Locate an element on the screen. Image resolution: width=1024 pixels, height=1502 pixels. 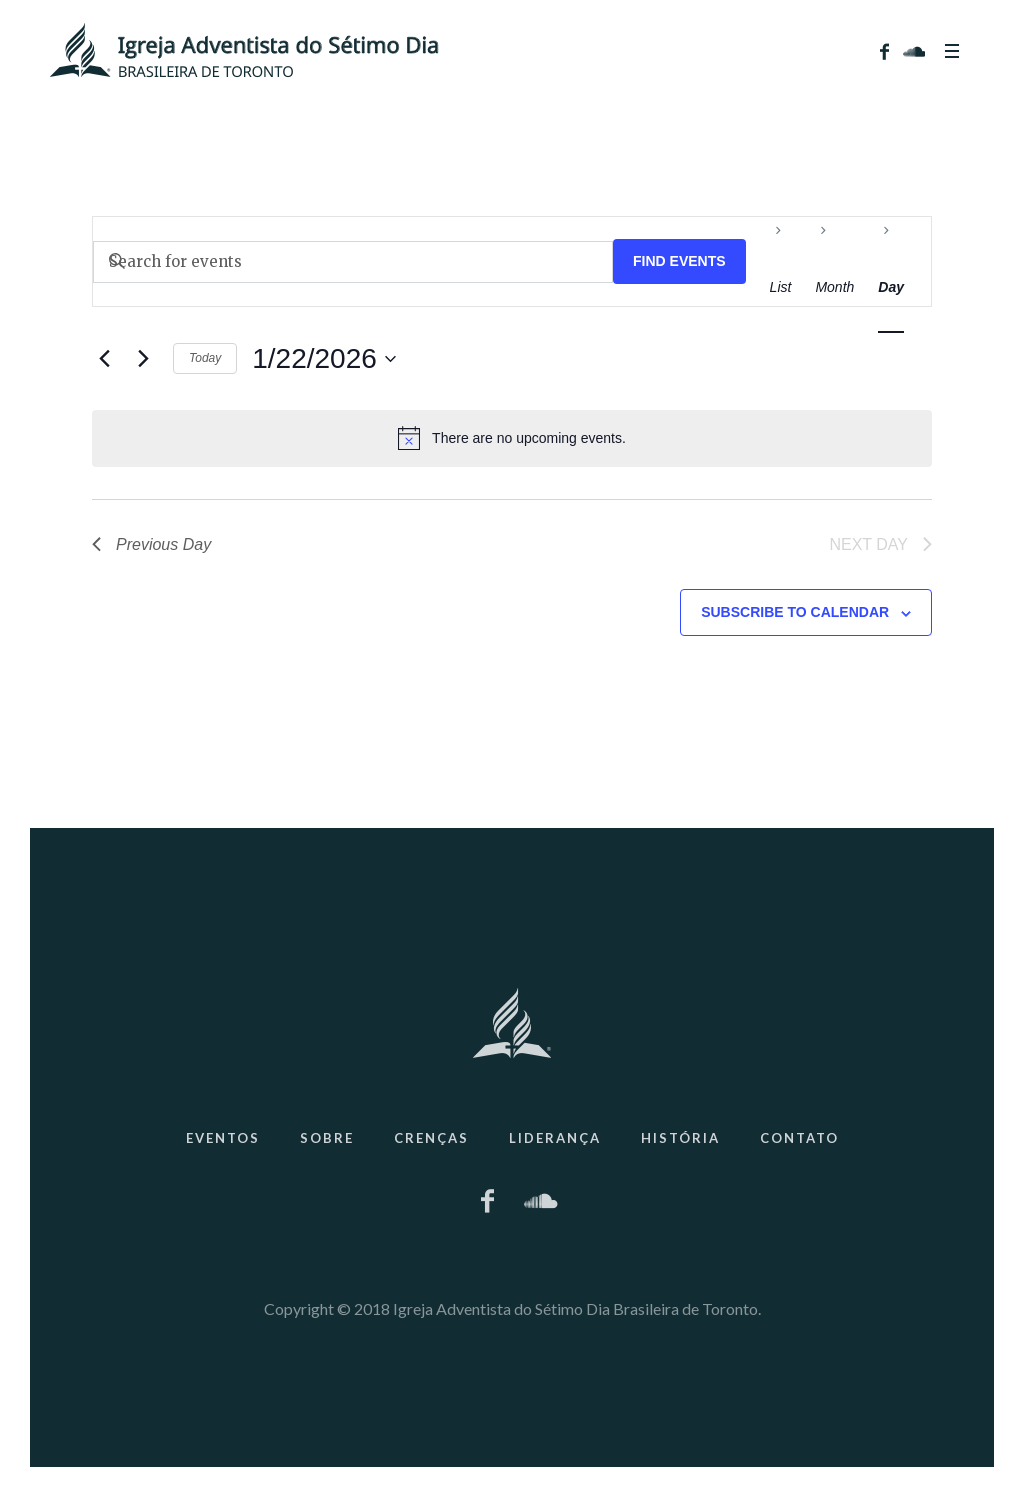
Contato is located at coordinates (799, 1138).